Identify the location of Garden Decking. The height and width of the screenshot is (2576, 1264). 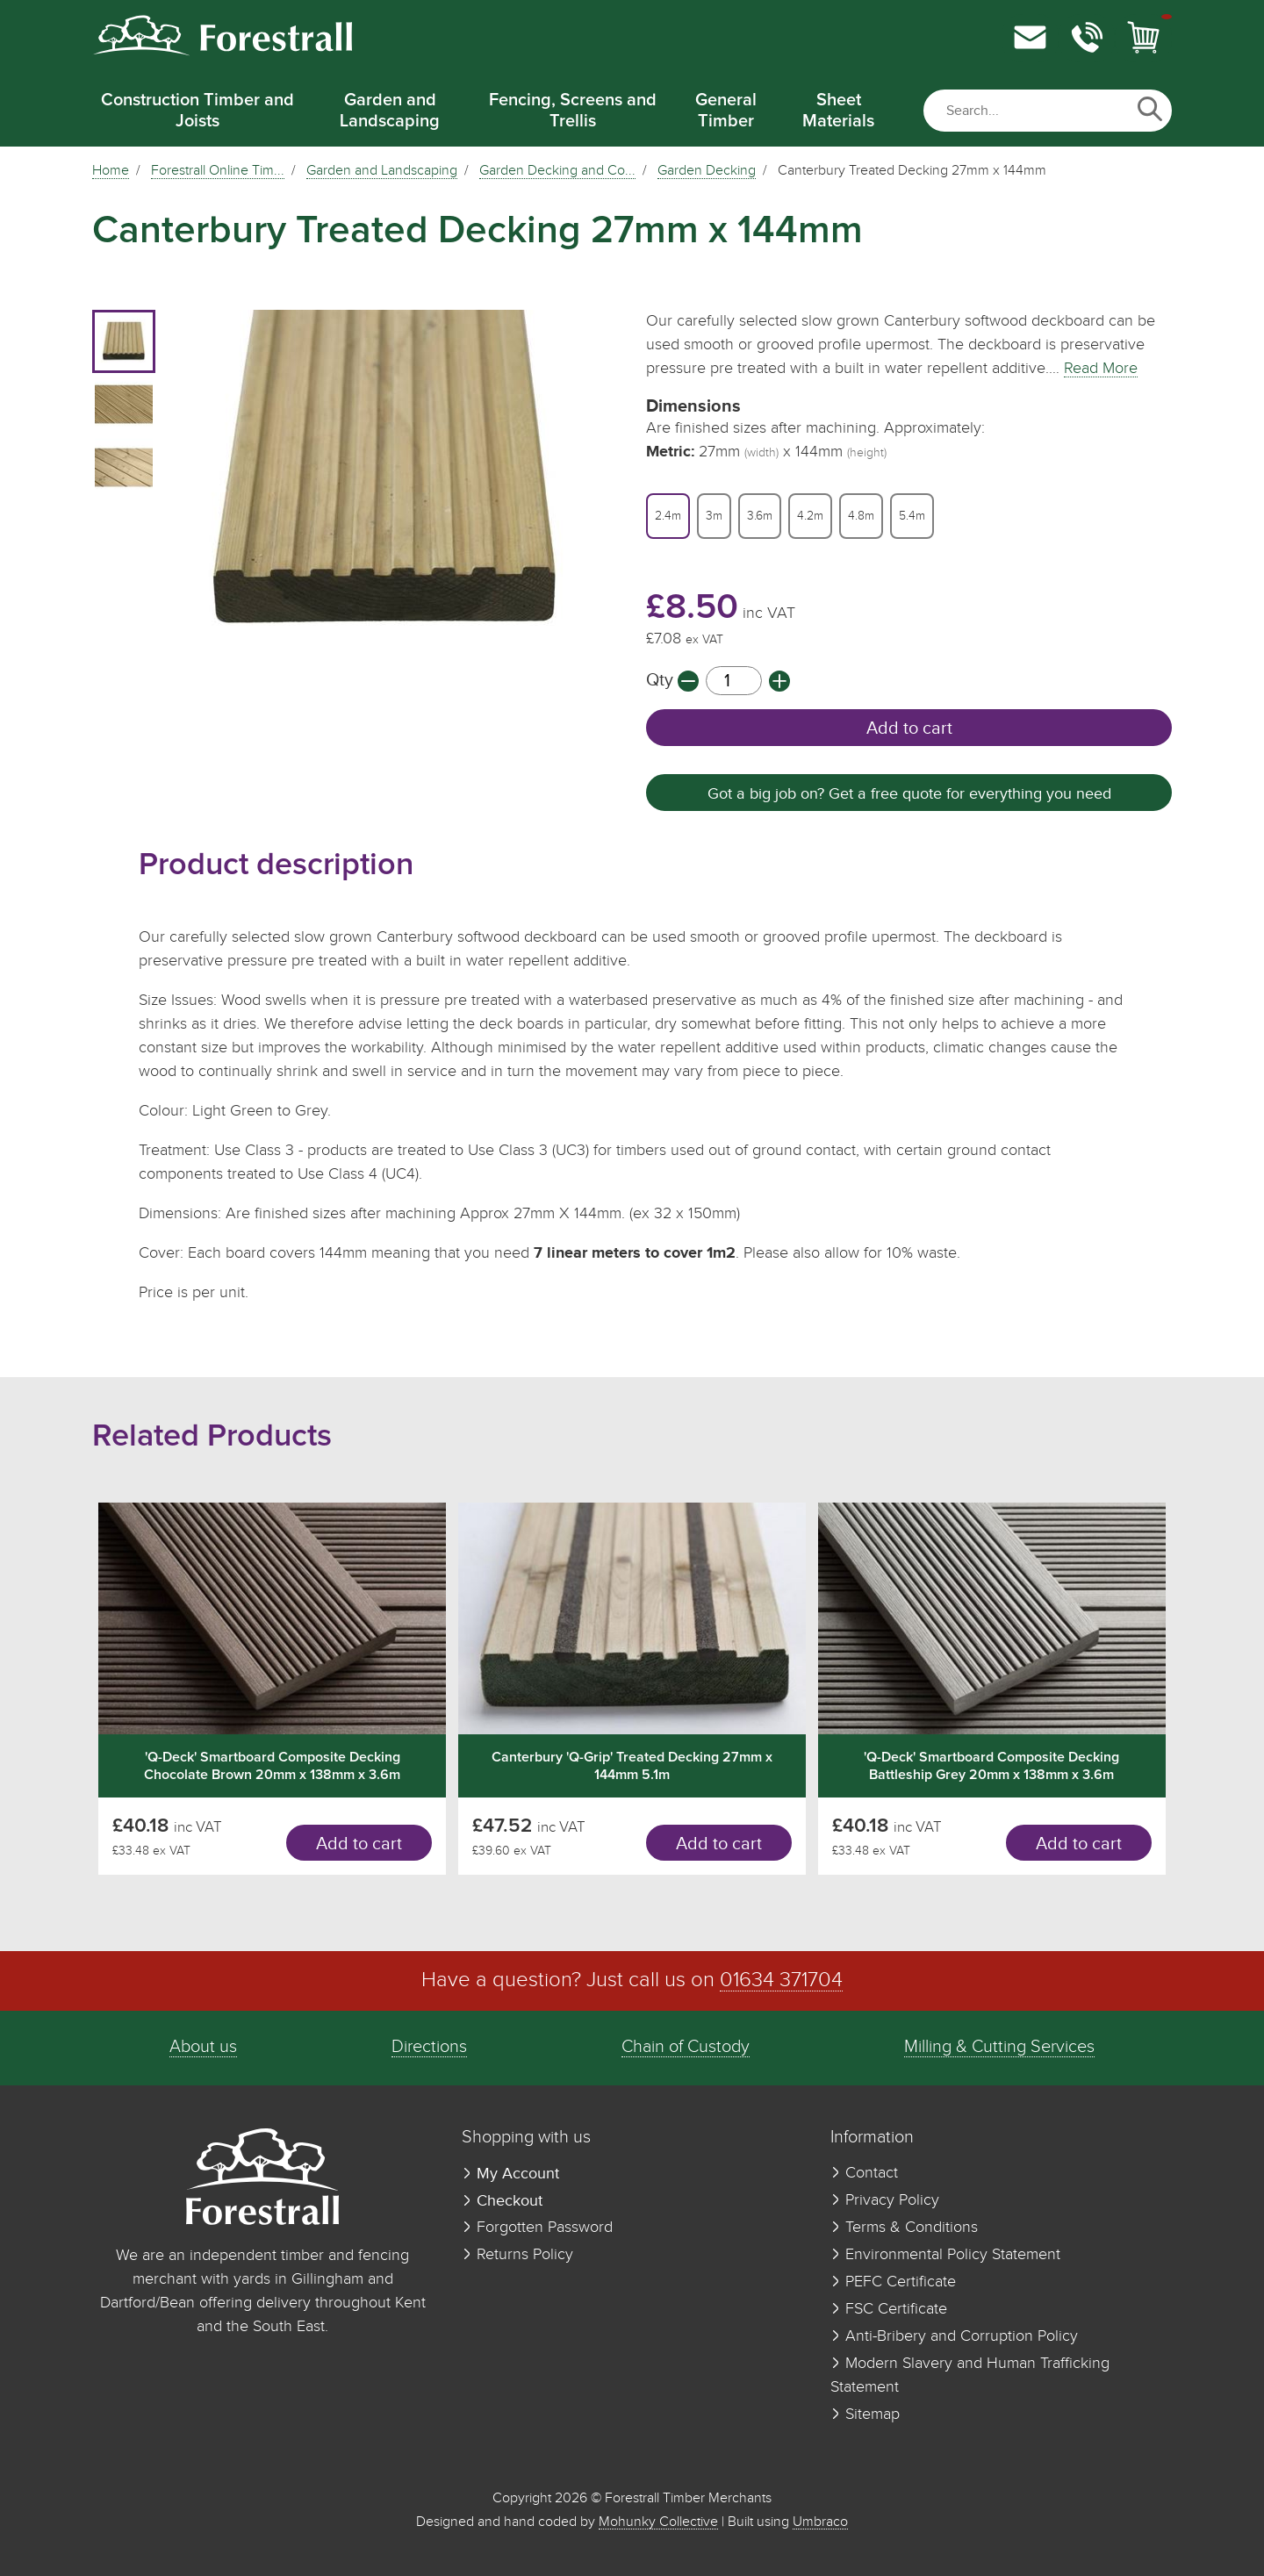
(706, 171).